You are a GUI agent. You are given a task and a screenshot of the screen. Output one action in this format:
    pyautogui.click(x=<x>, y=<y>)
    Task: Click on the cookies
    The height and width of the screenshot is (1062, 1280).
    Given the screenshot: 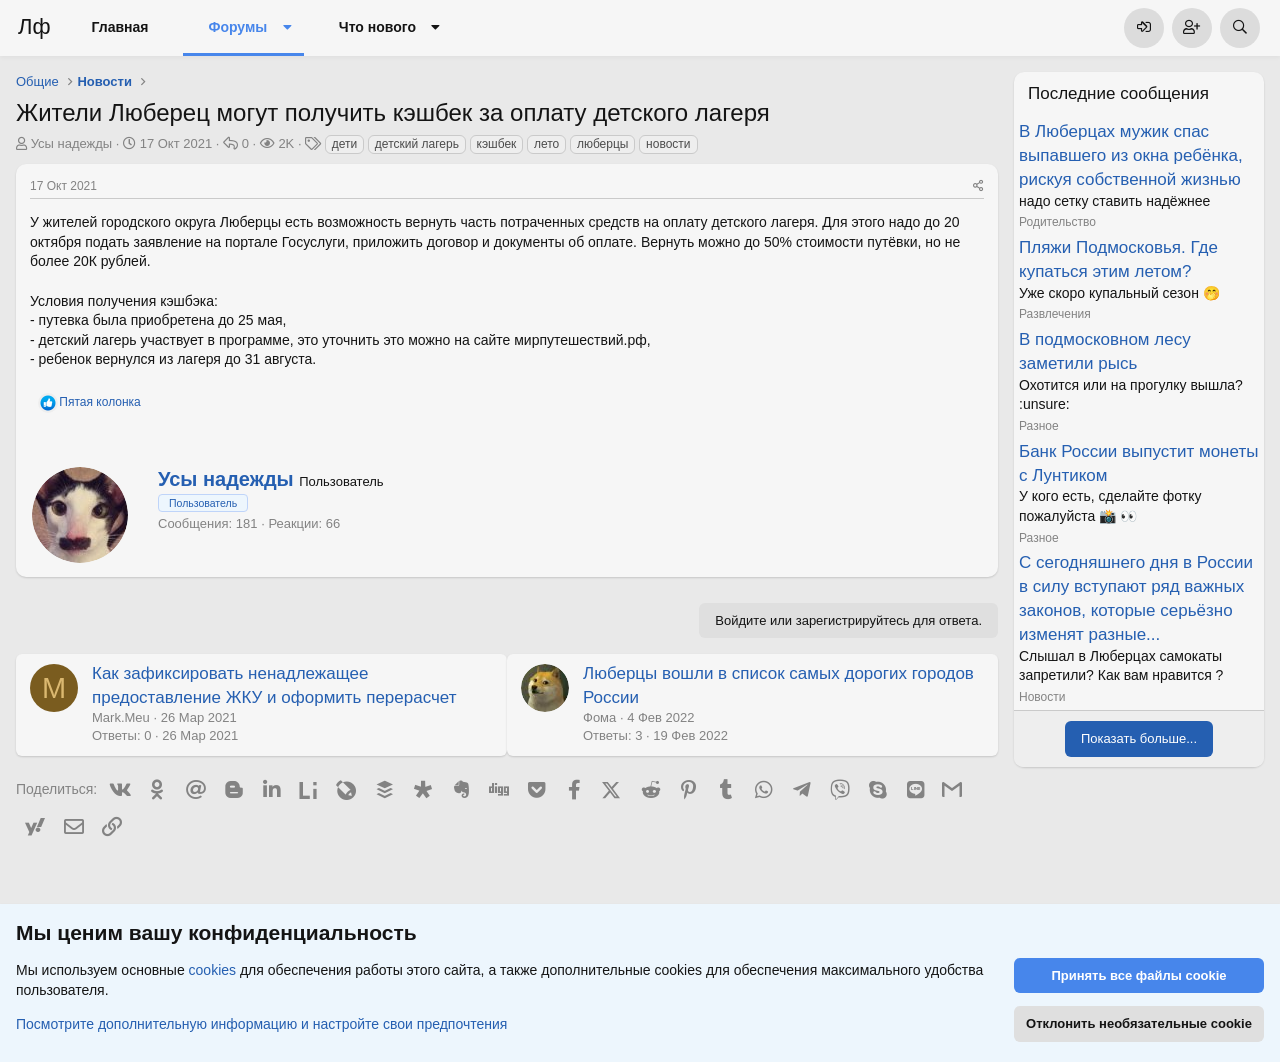 What is the action you would take?
    pyautogui.click(x=212, y=970)
    